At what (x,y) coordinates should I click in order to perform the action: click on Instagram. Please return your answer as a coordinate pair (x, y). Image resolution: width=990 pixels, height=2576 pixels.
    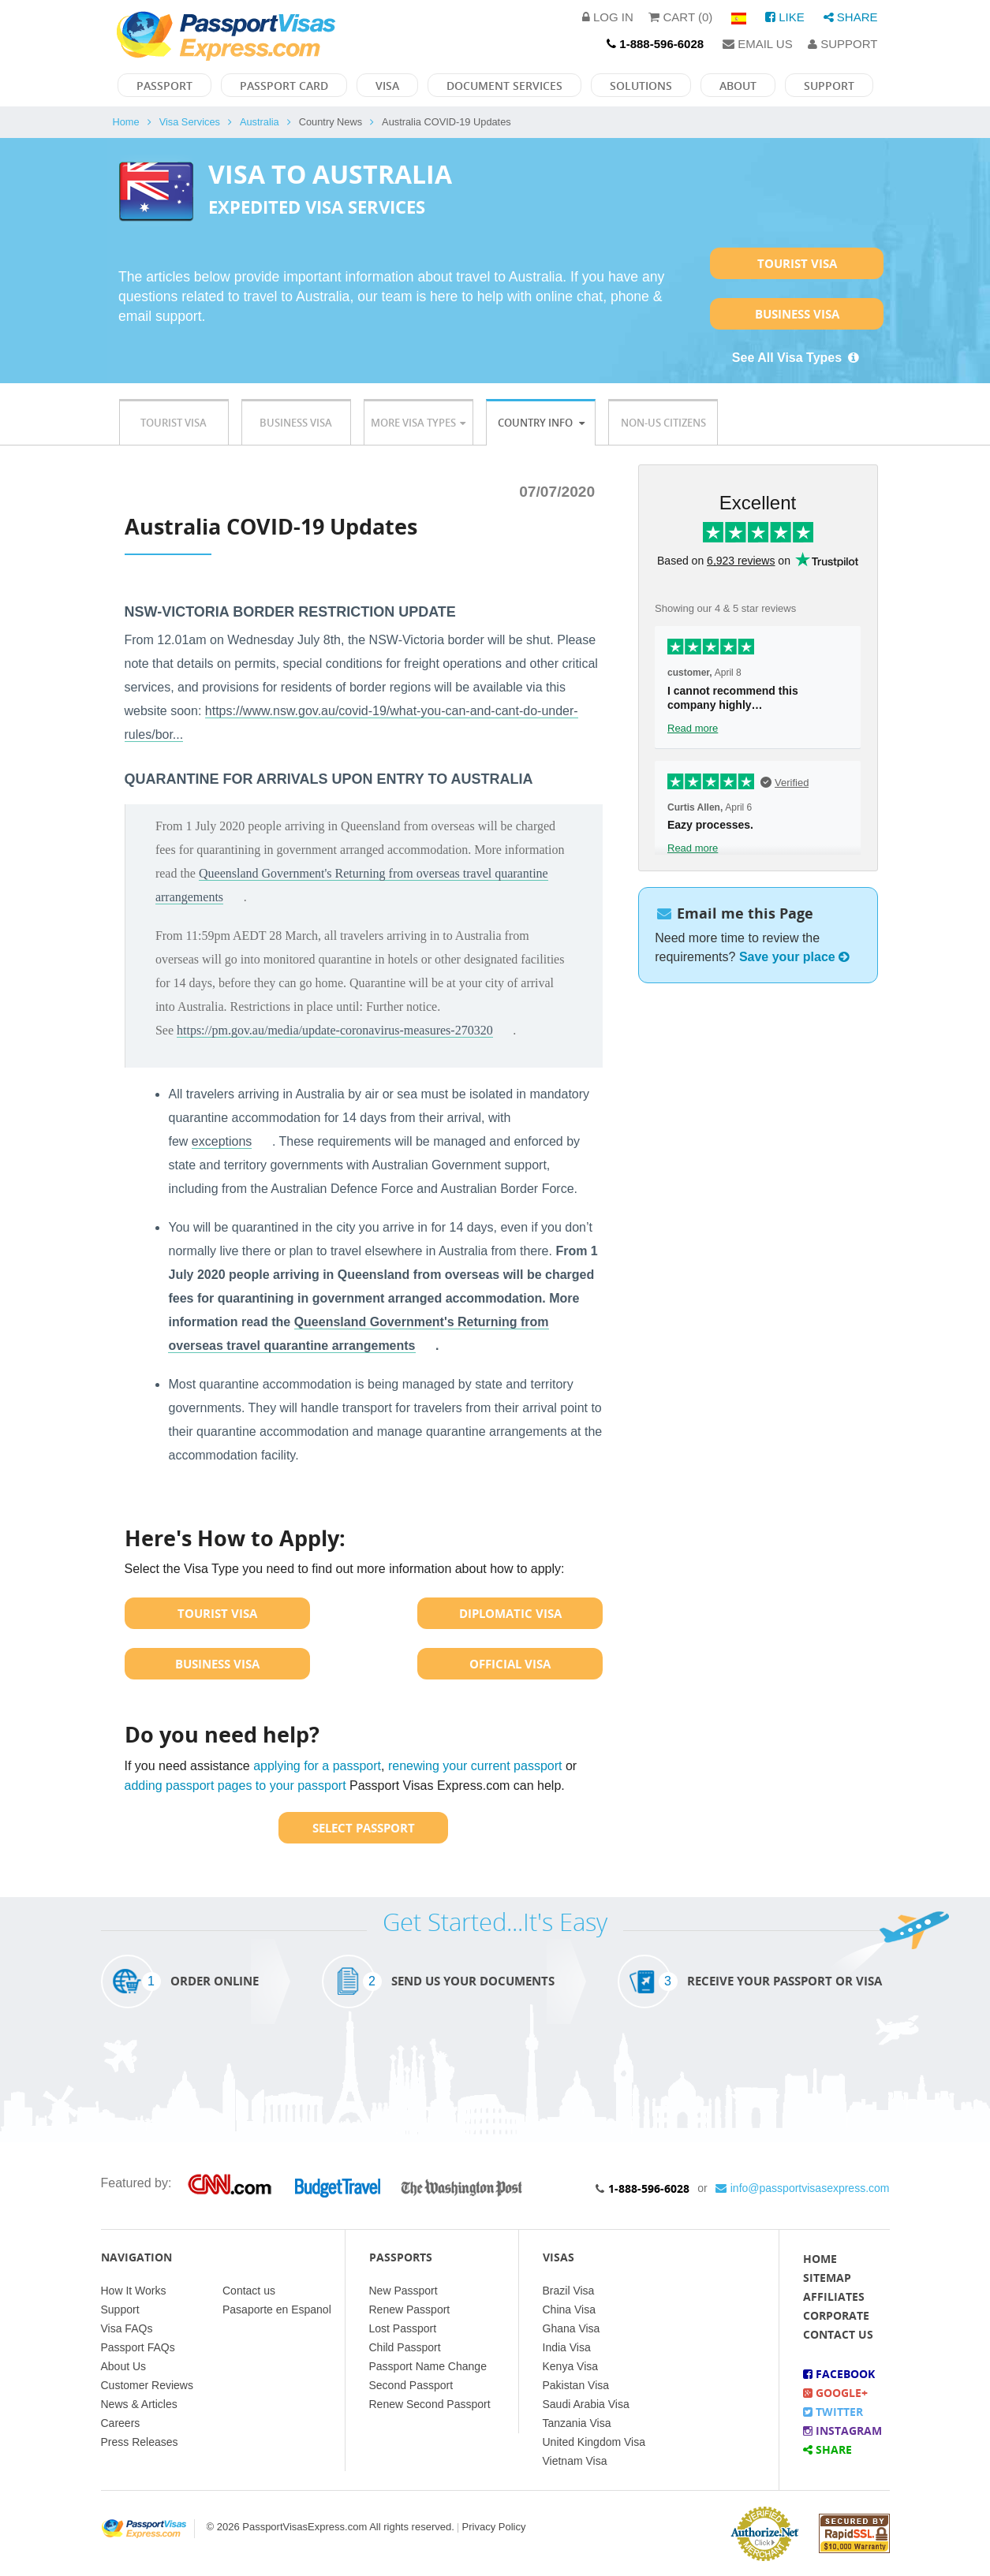
    Looking at the image, I should click on (842, 2430).